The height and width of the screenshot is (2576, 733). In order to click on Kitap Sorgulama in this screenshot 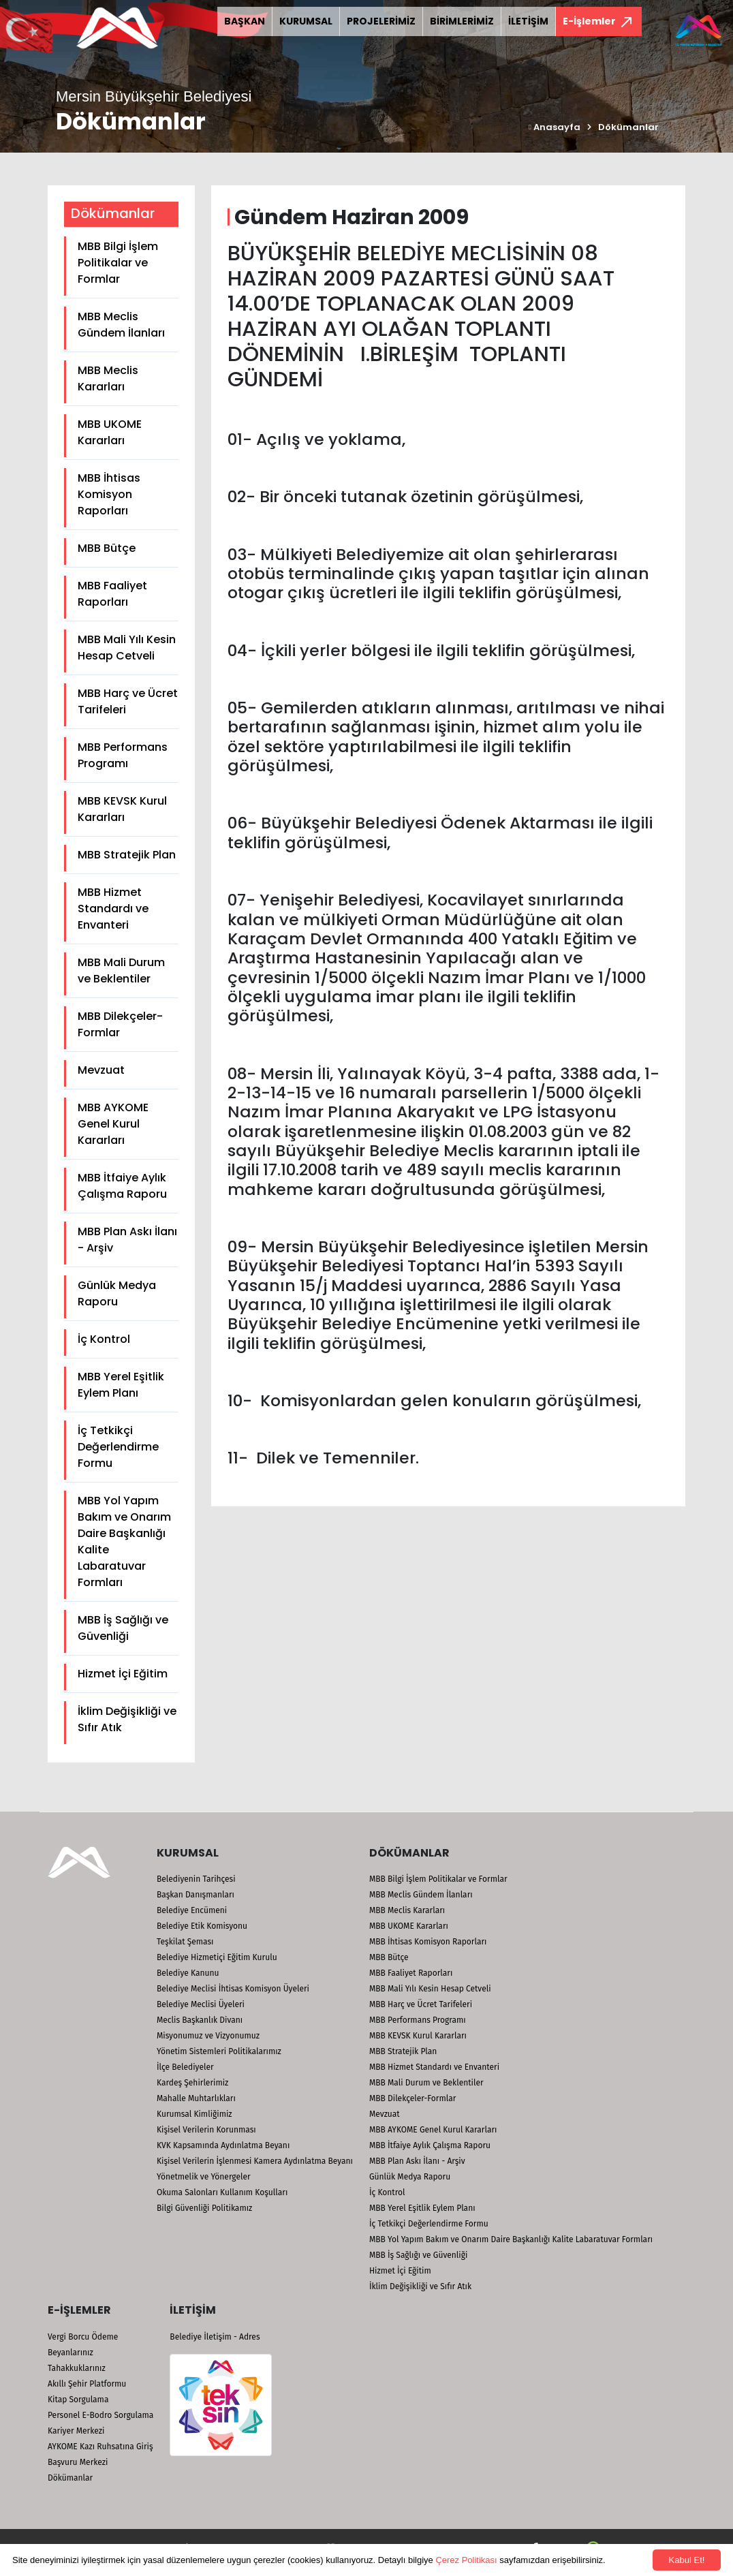, I will do `click(78, 2399)`.